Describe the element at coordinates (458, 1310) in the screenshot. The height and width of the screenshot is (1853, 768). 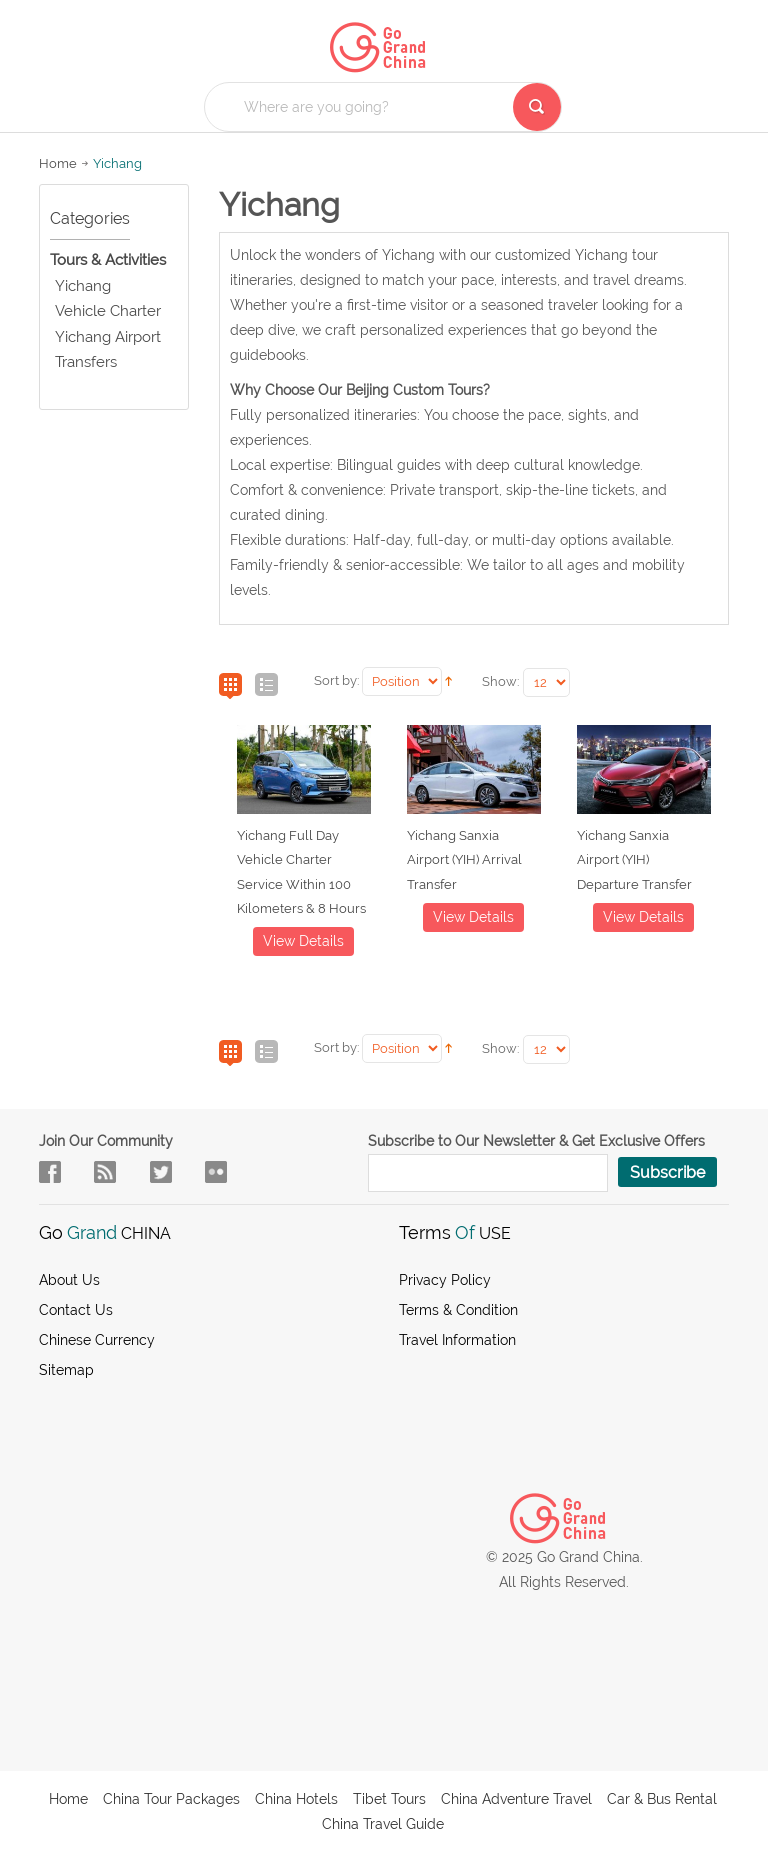
I see `Terms & Condition` at that location.